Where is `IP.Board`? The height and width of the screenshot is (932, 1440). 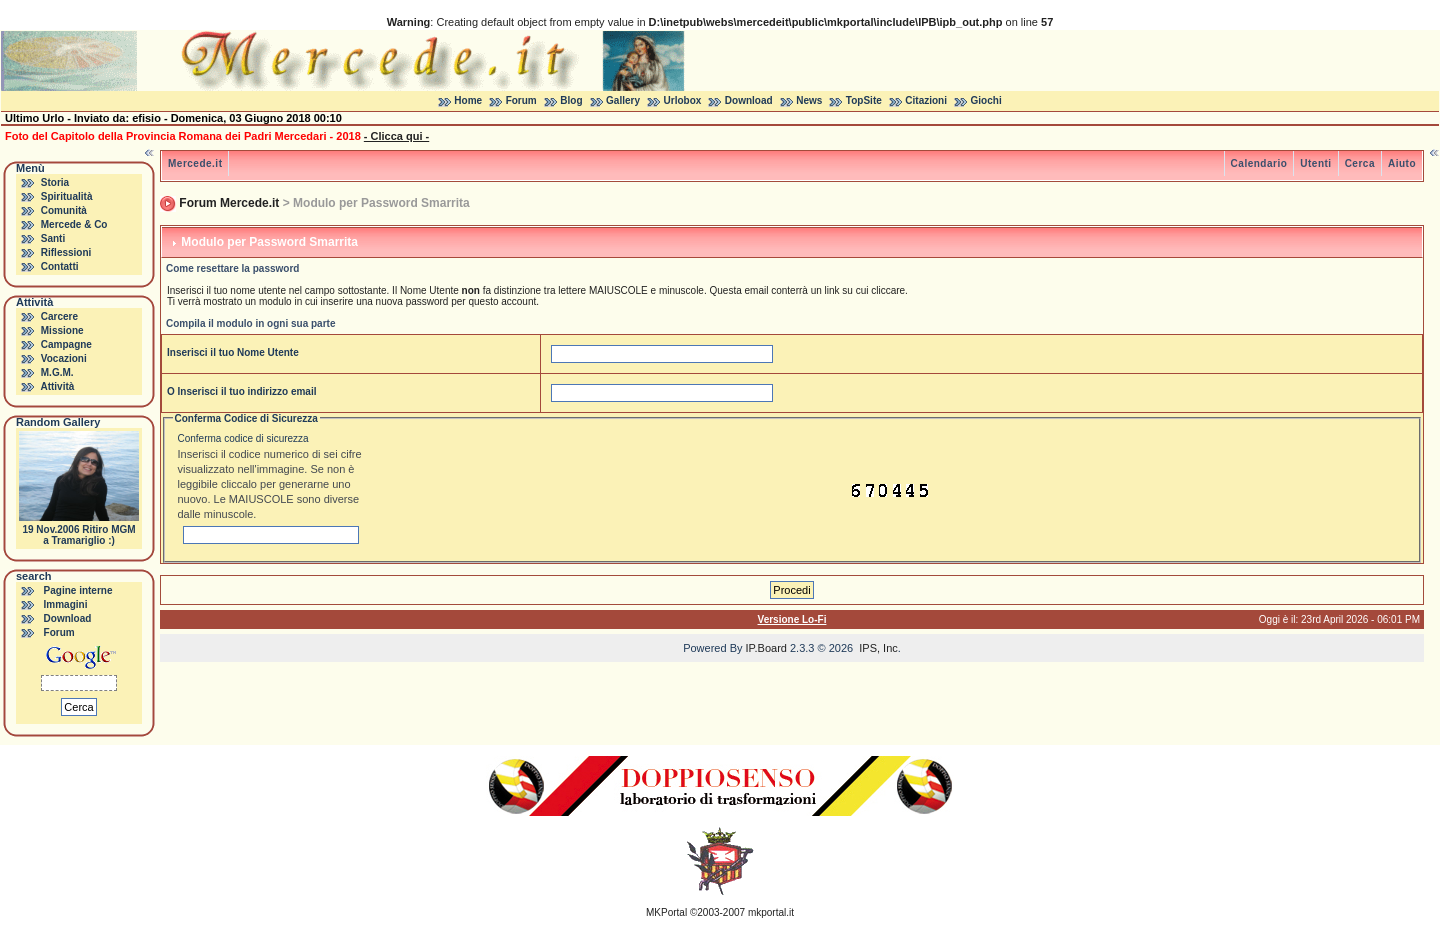
IP.Board is located at coordinates (766, 648).